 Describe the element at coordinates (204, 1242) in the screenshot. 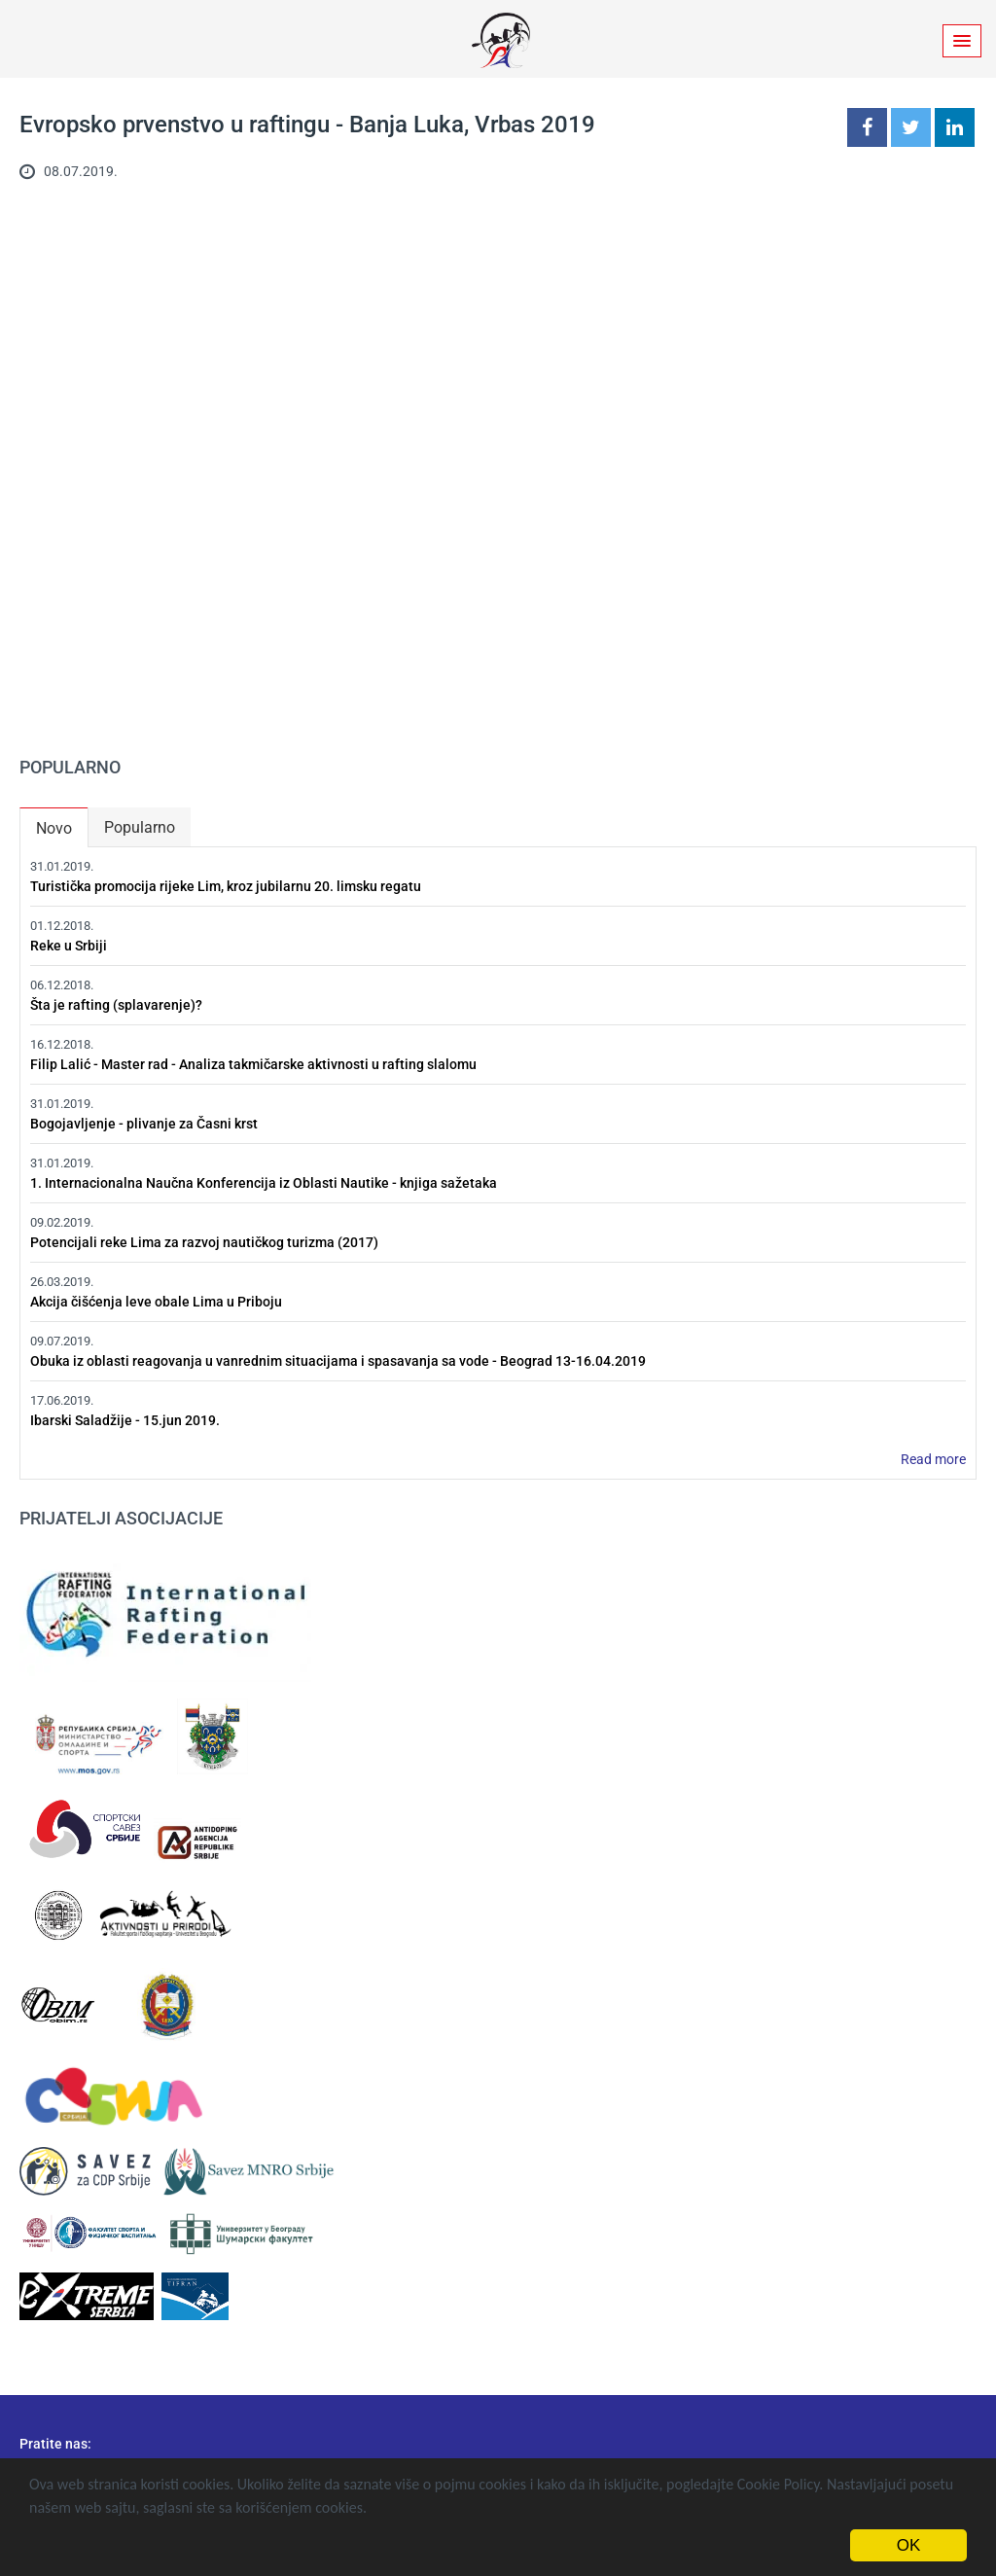

I see `Potencijali reke Lima za razvoj nautičkog turizma (2017)` at that location.